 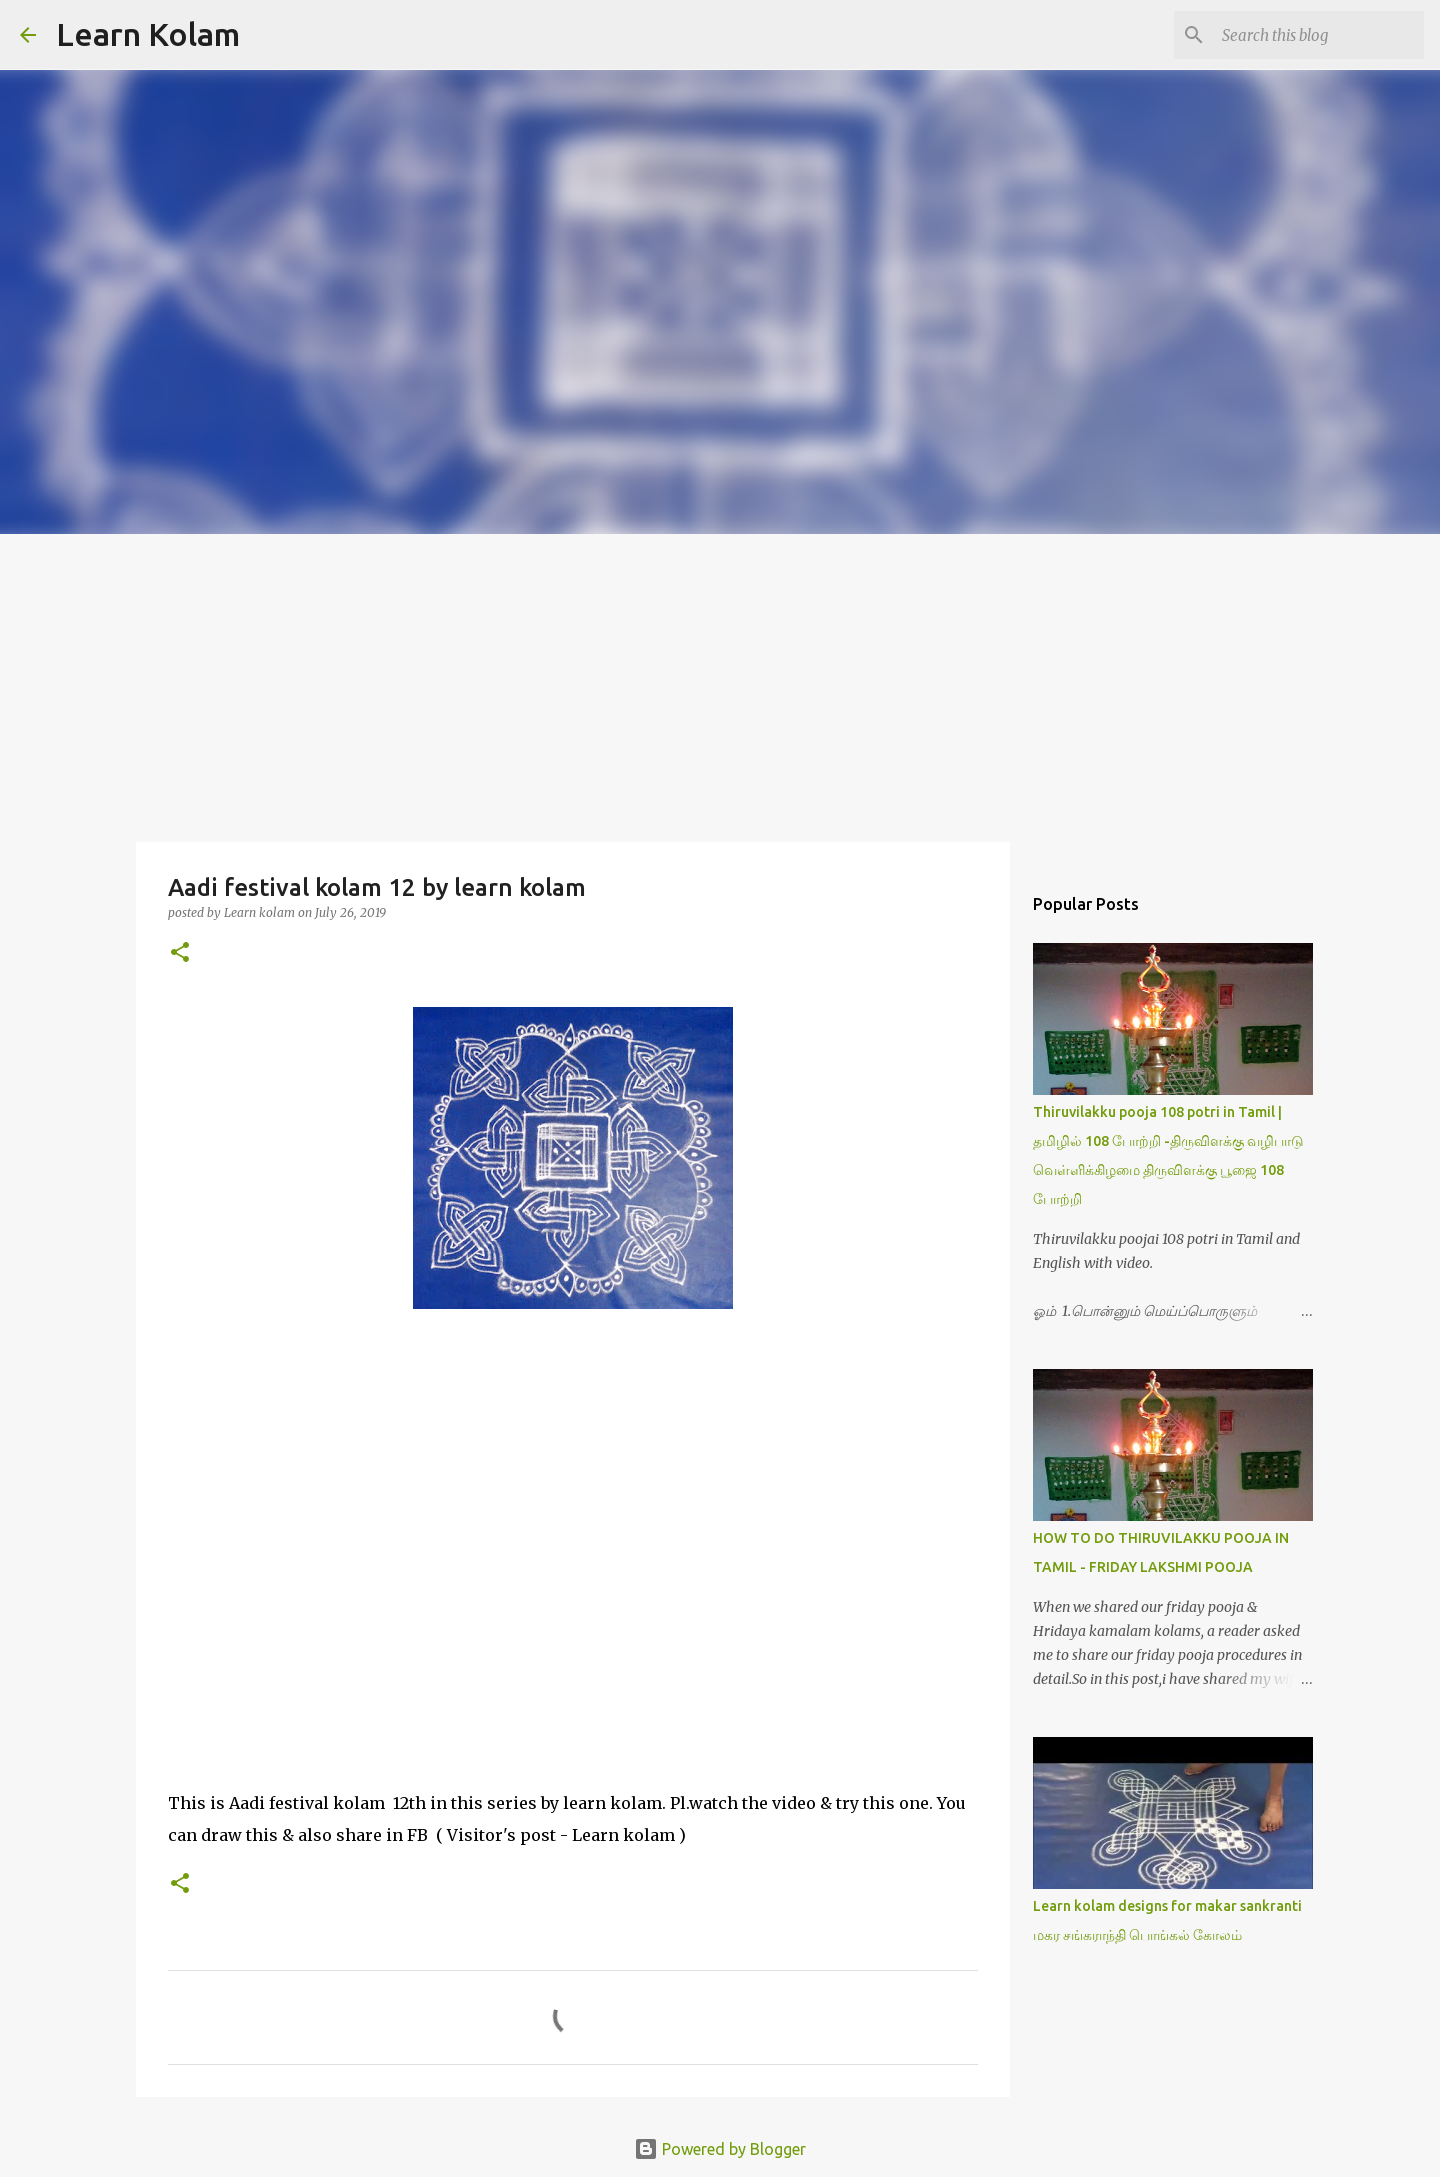 I want to click on [Advertisement], so click(x=720, y=684).